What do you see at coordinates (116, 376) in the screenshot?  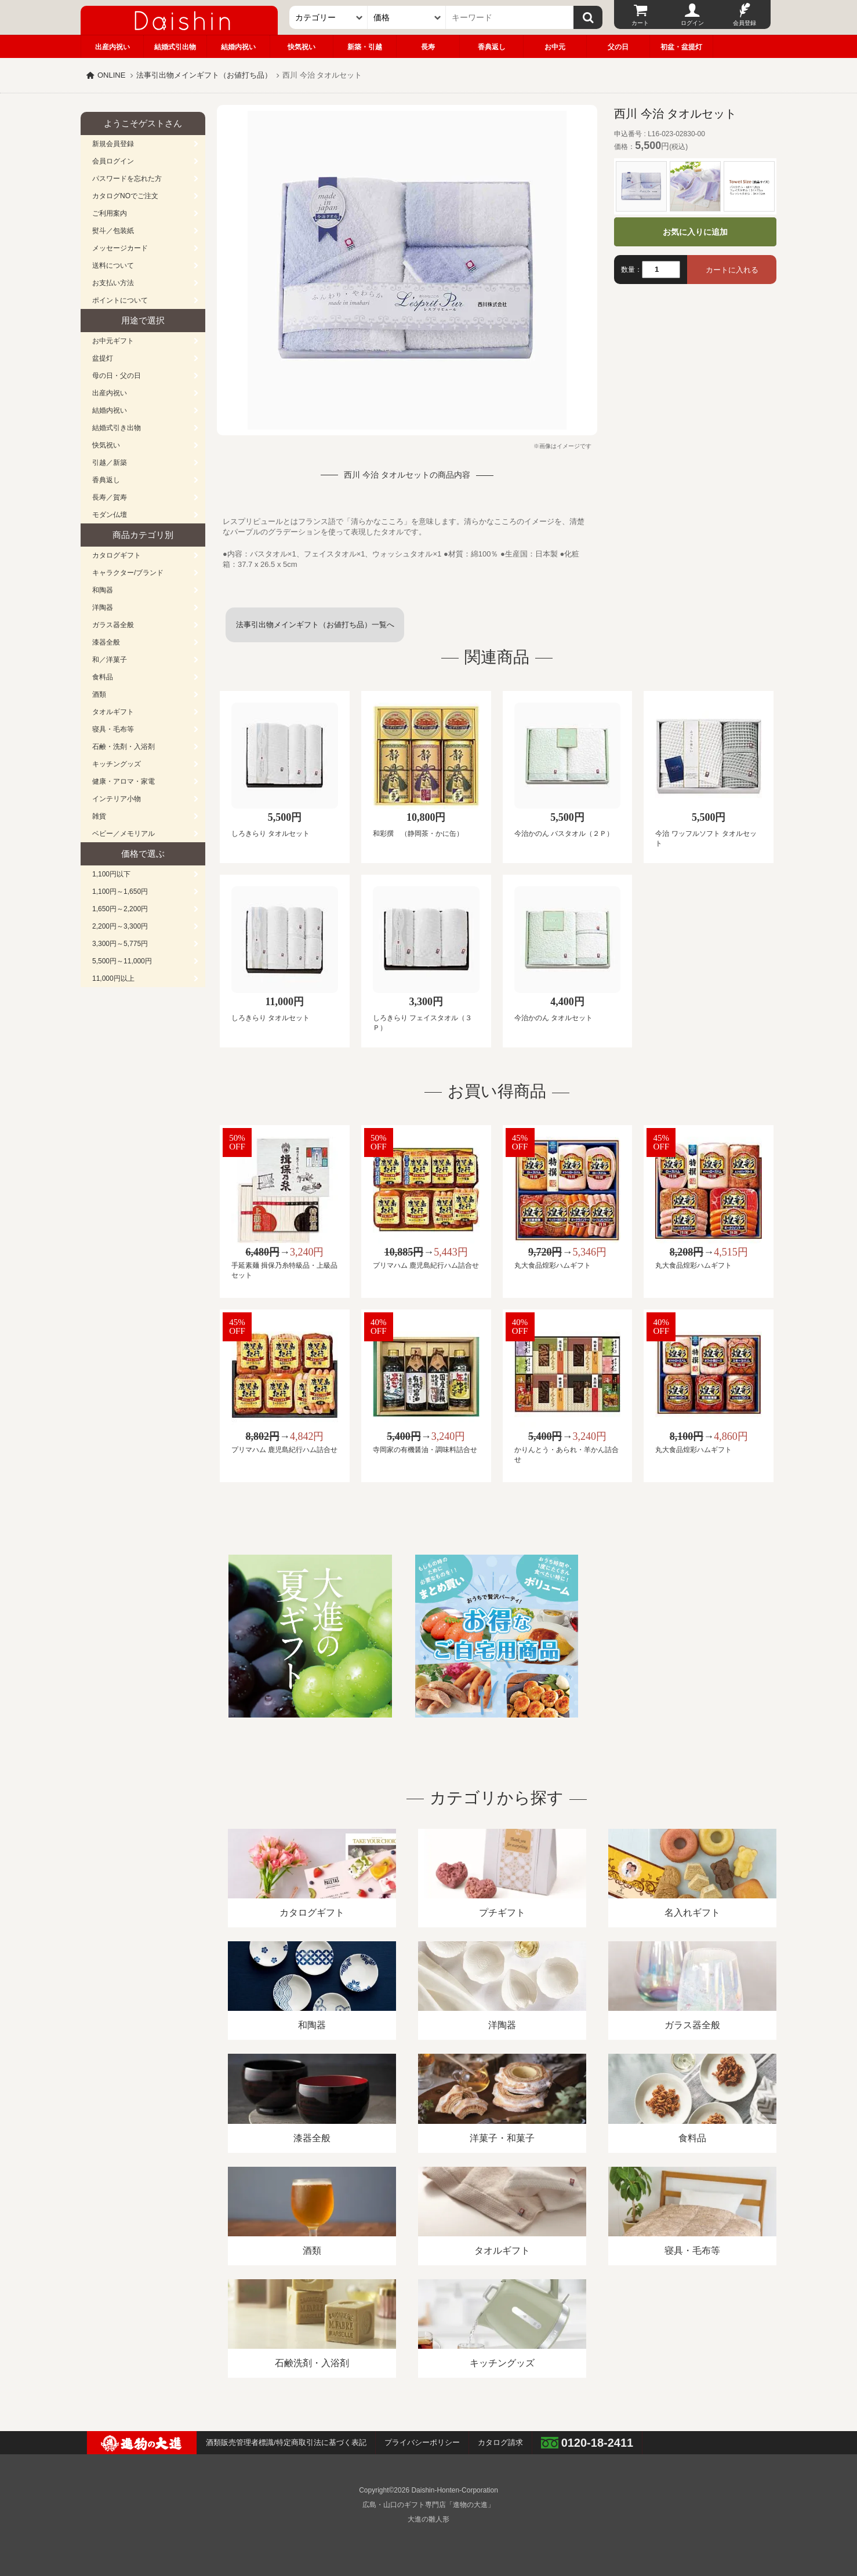 I see `母の日・父の日` at bounding box center [116, 376].